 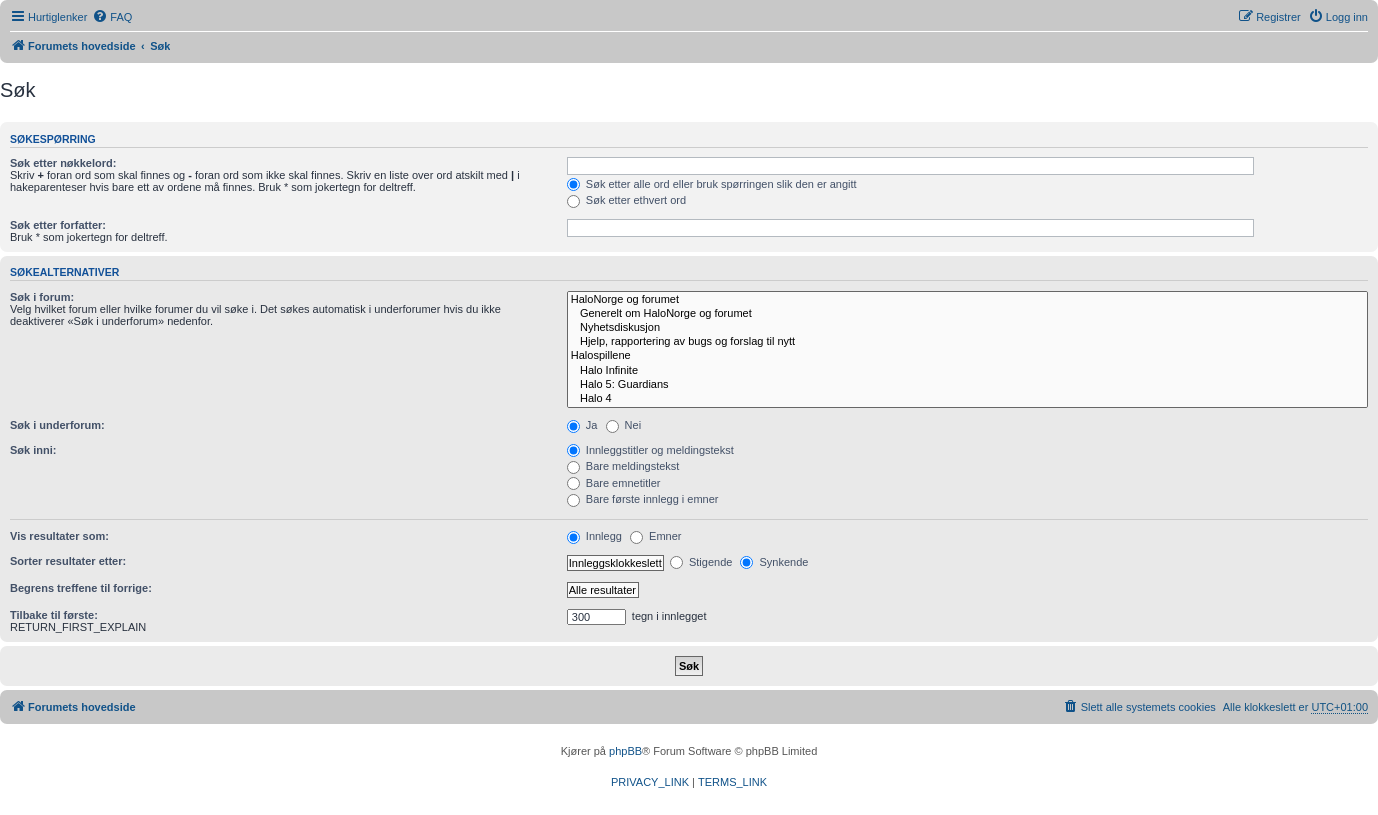 I want to click on Innlegg, so click(x=594, y=536).